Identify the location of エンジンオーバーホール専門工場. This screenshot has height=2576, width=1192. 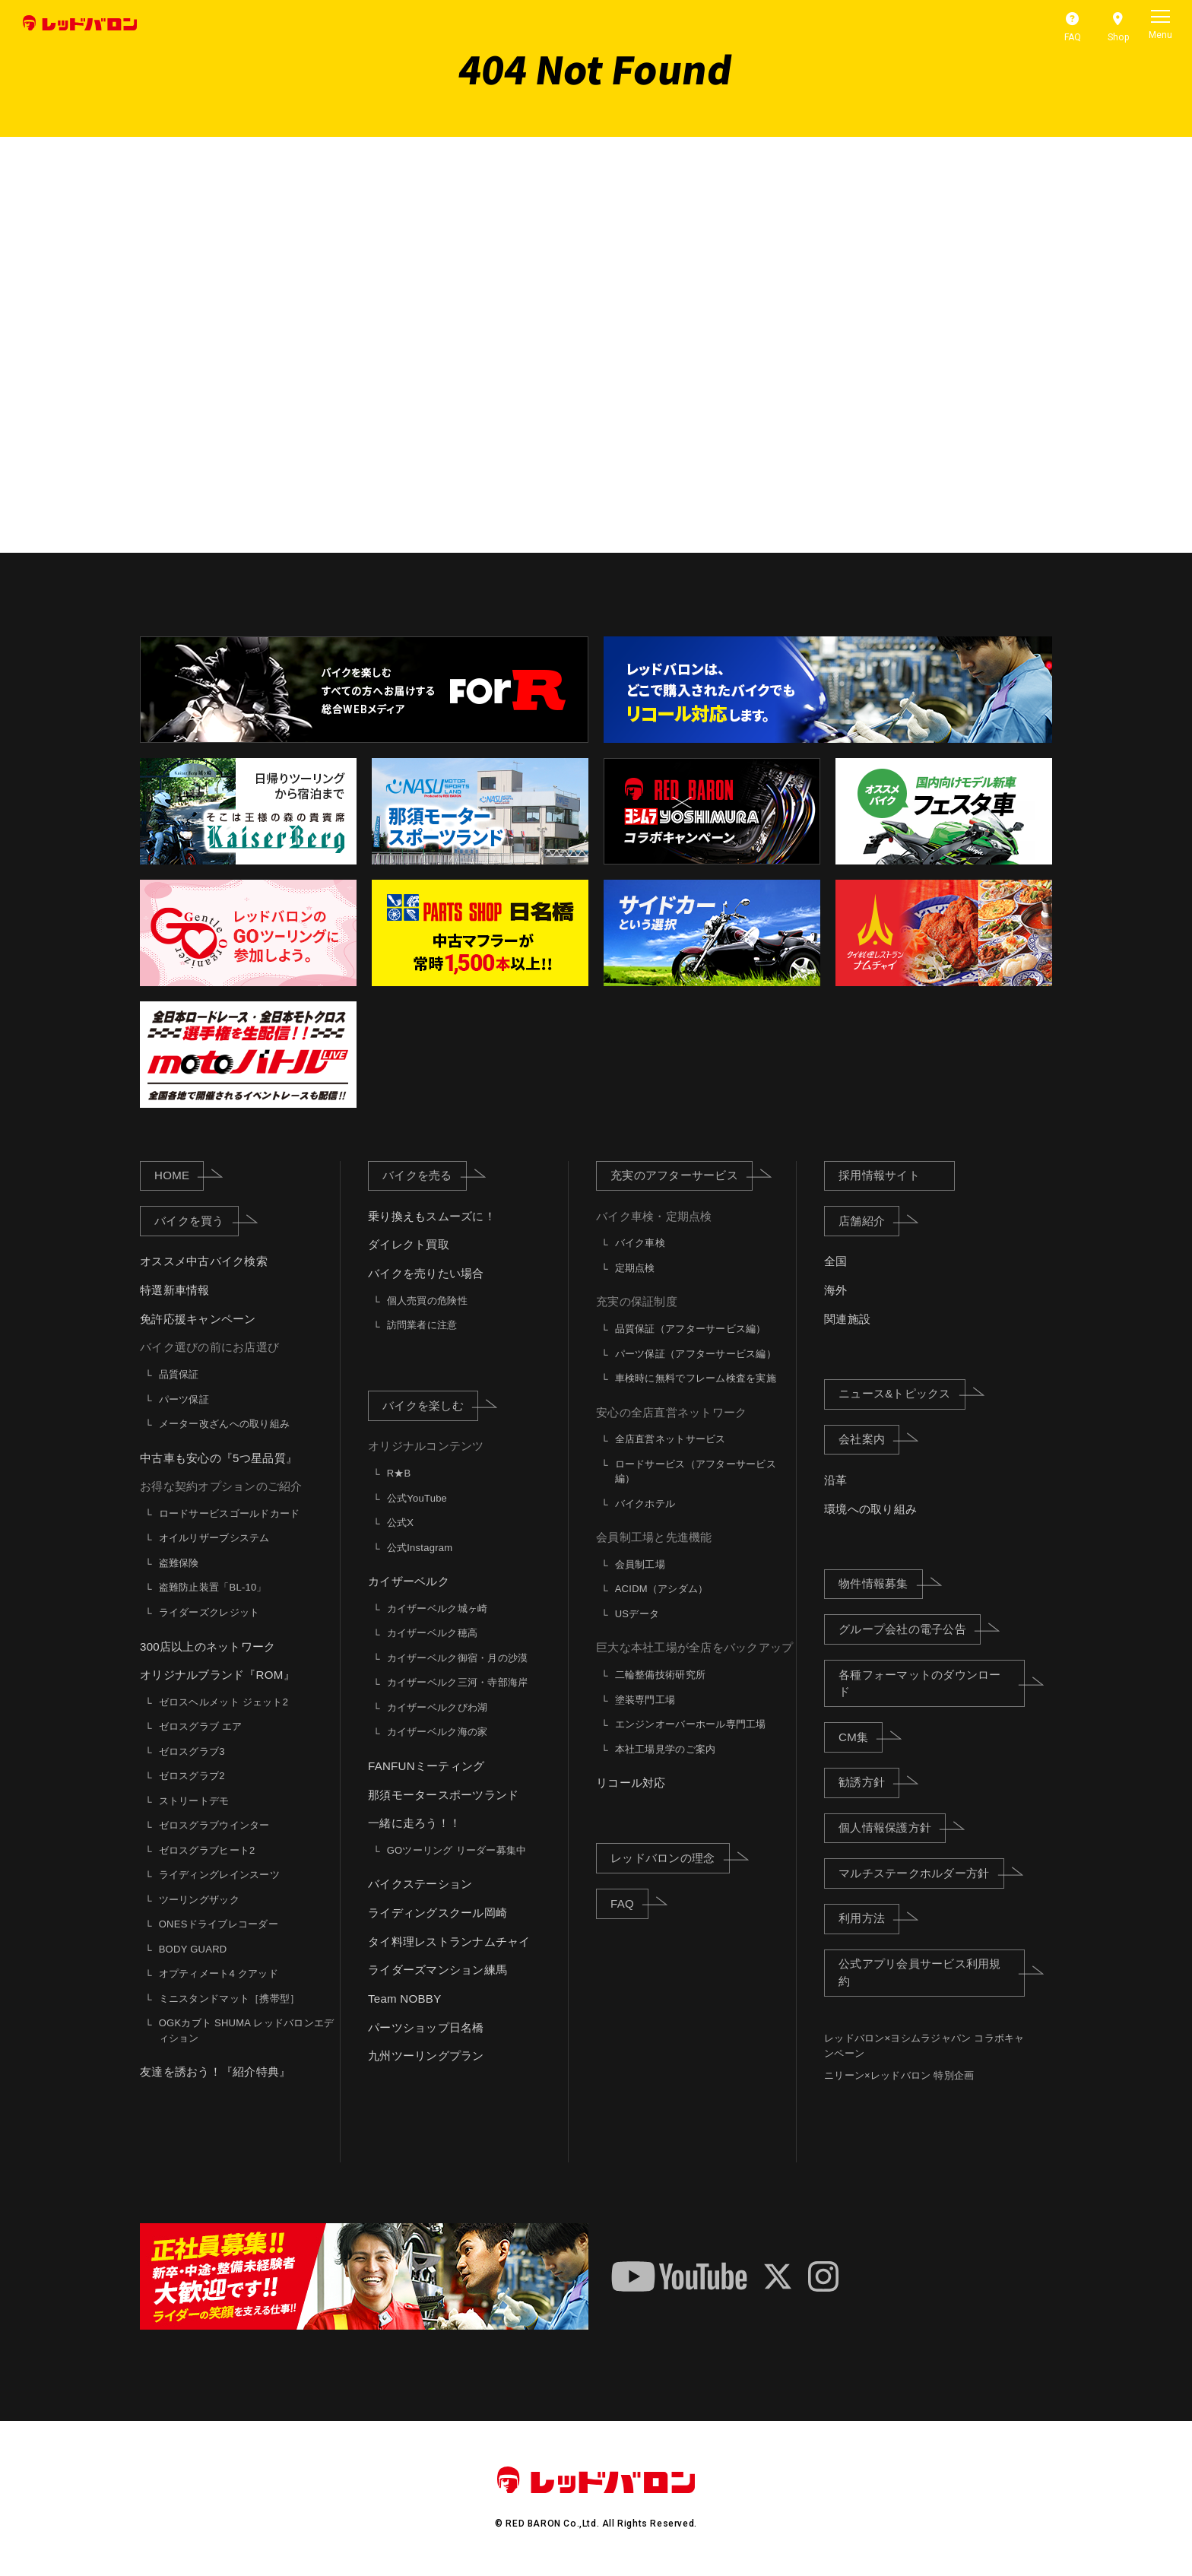
(690, 1724).